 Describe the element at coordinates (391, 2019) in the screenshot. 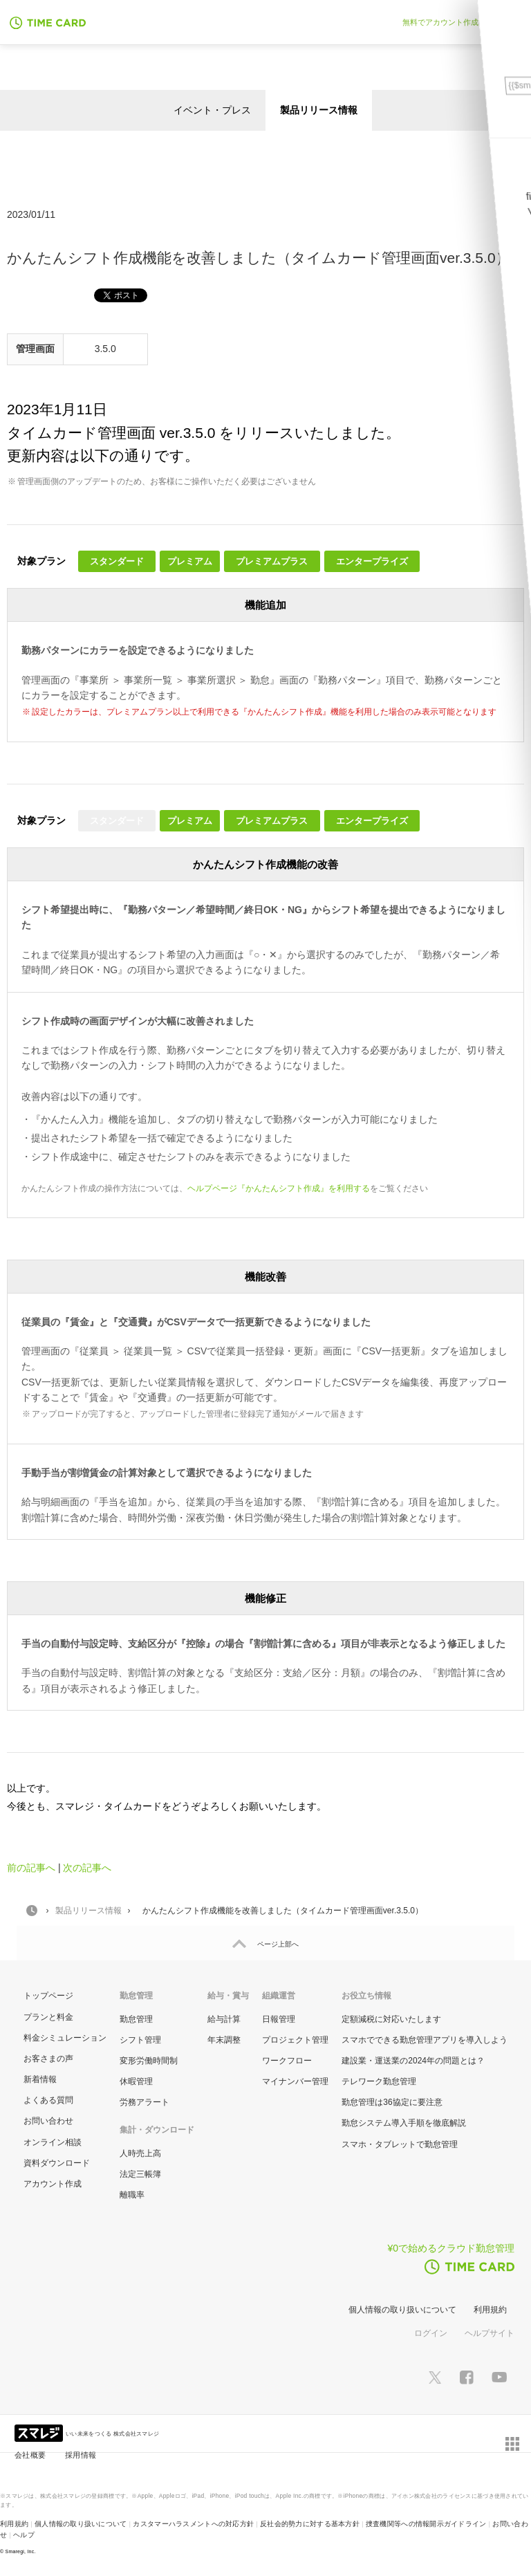

I see `定額減税に対応いたします` at that location.